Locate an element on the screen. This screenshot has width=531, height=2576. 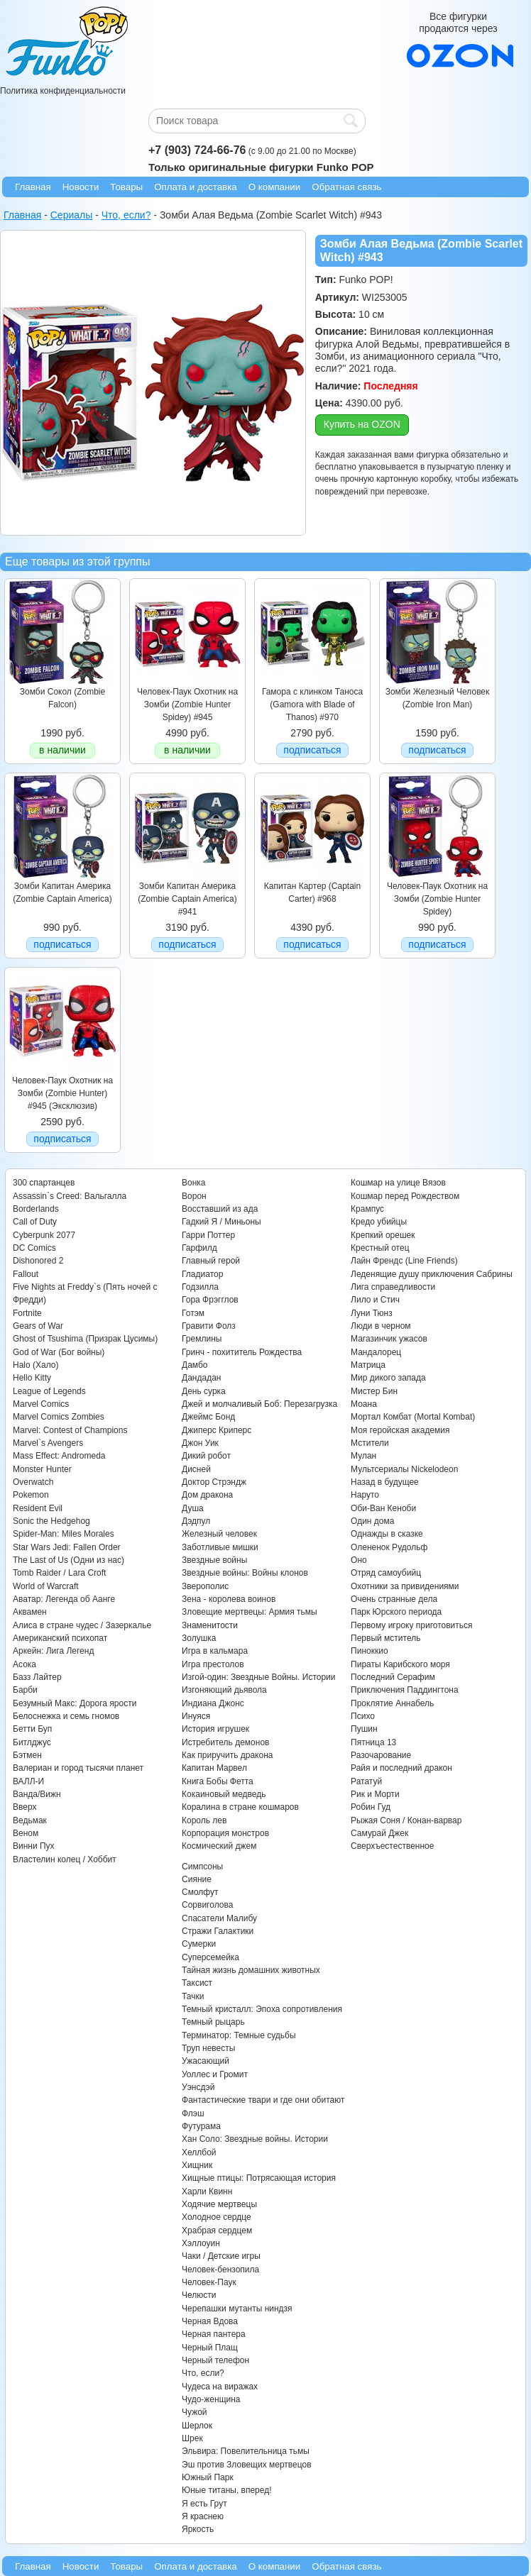
Хищник is located at coordinates (197, 2165).